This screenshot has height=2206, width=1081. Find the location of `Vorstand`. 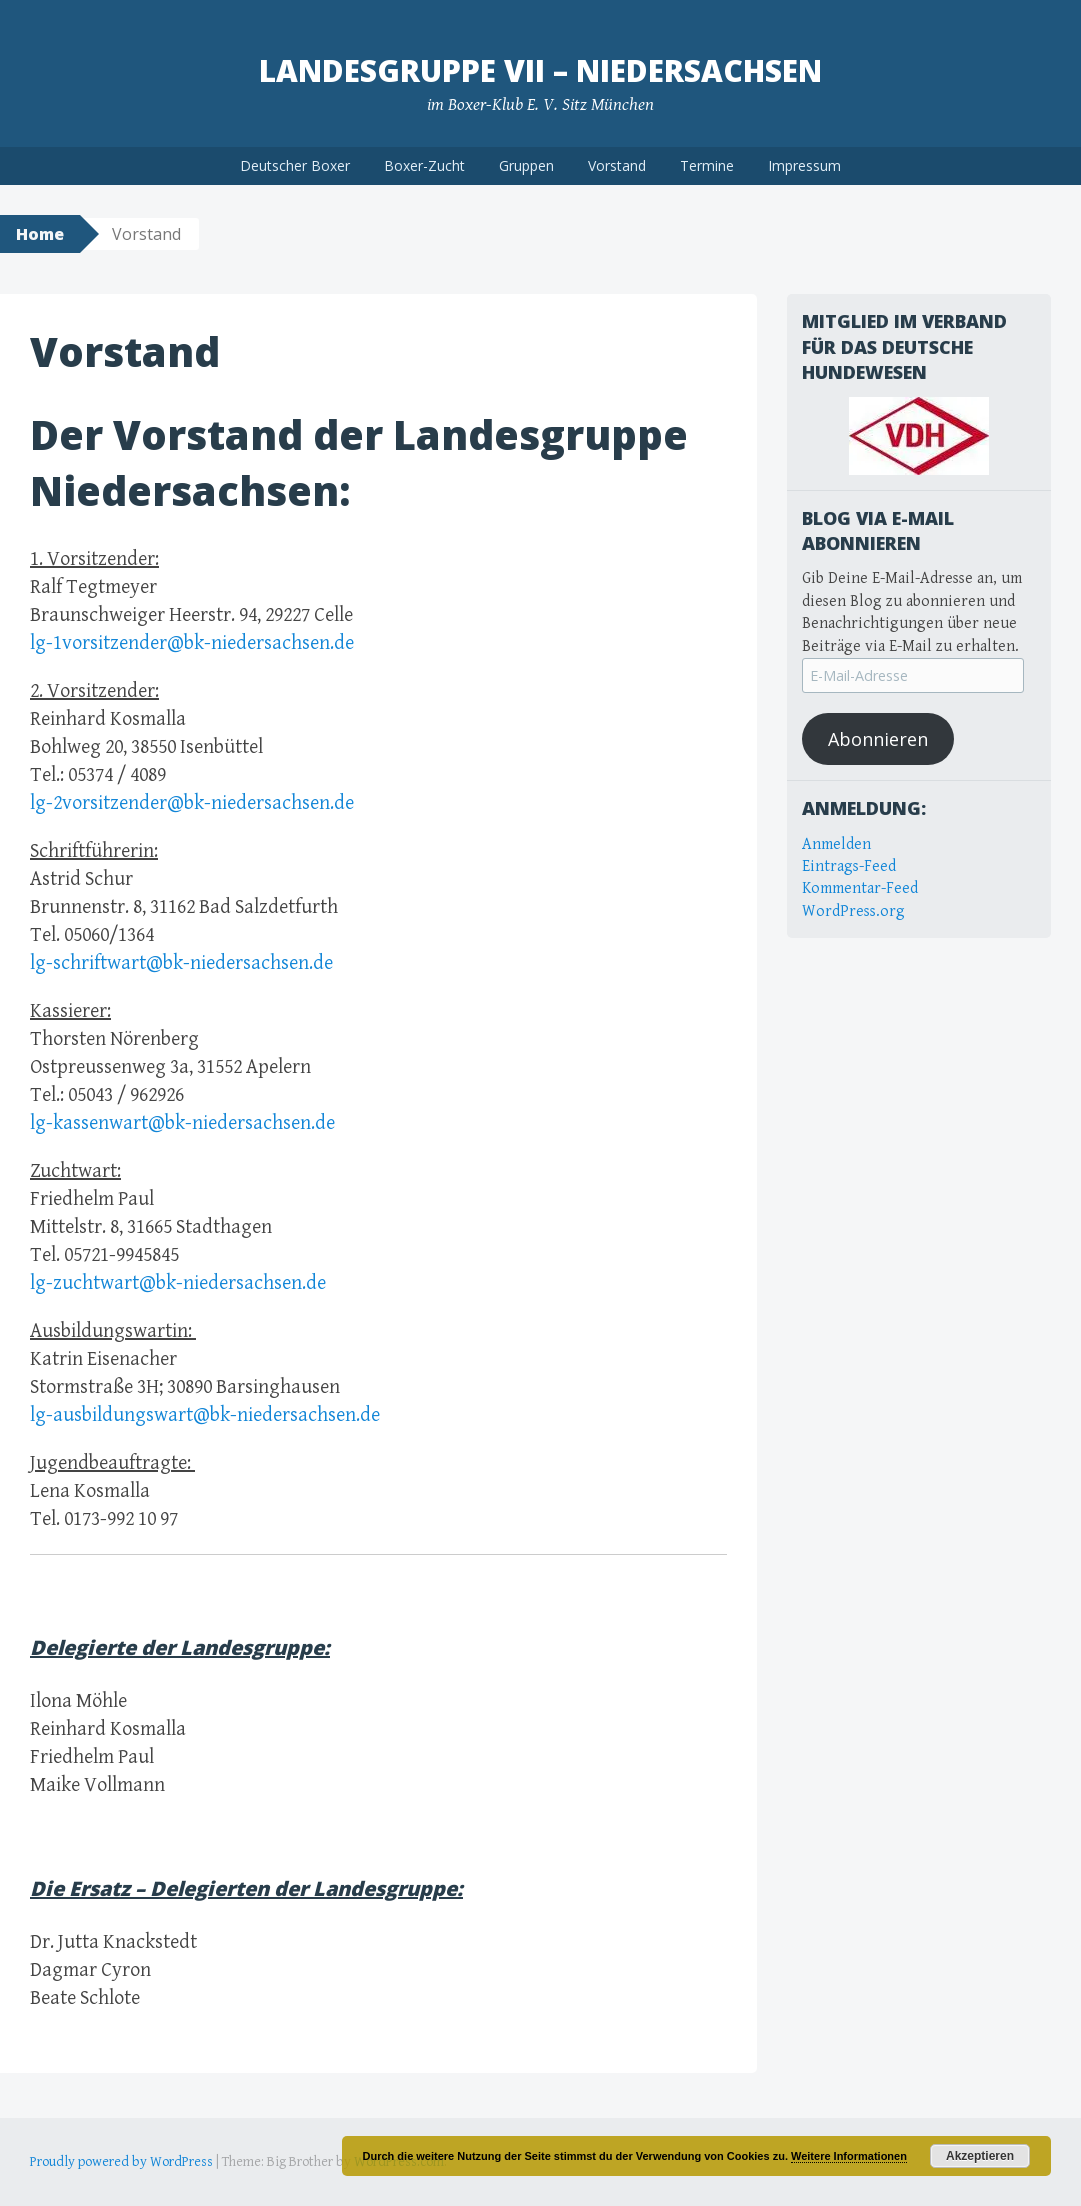

Vorstand is located at coordinates (617, 165).